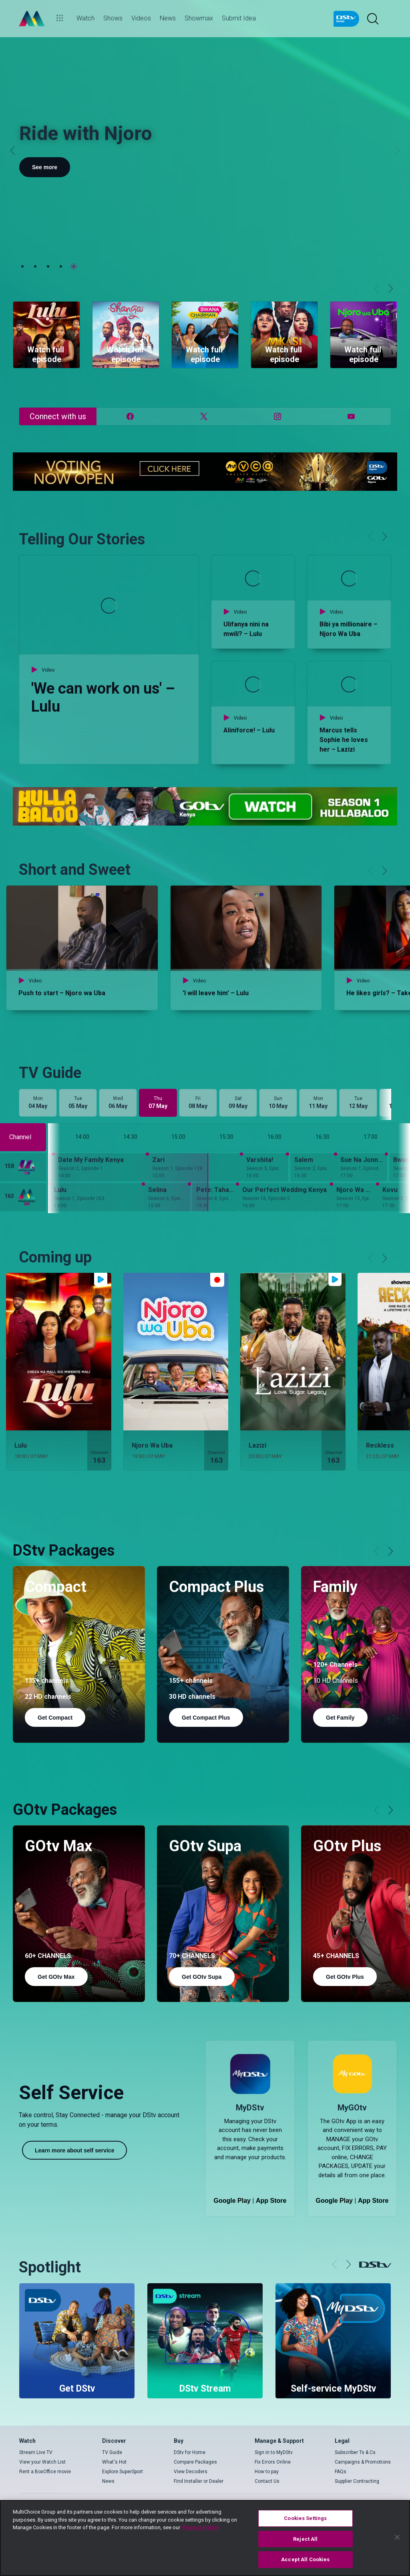 This screenshot has width=410, height=2576. I want to click on View your Watch List, so click(42, 2462).